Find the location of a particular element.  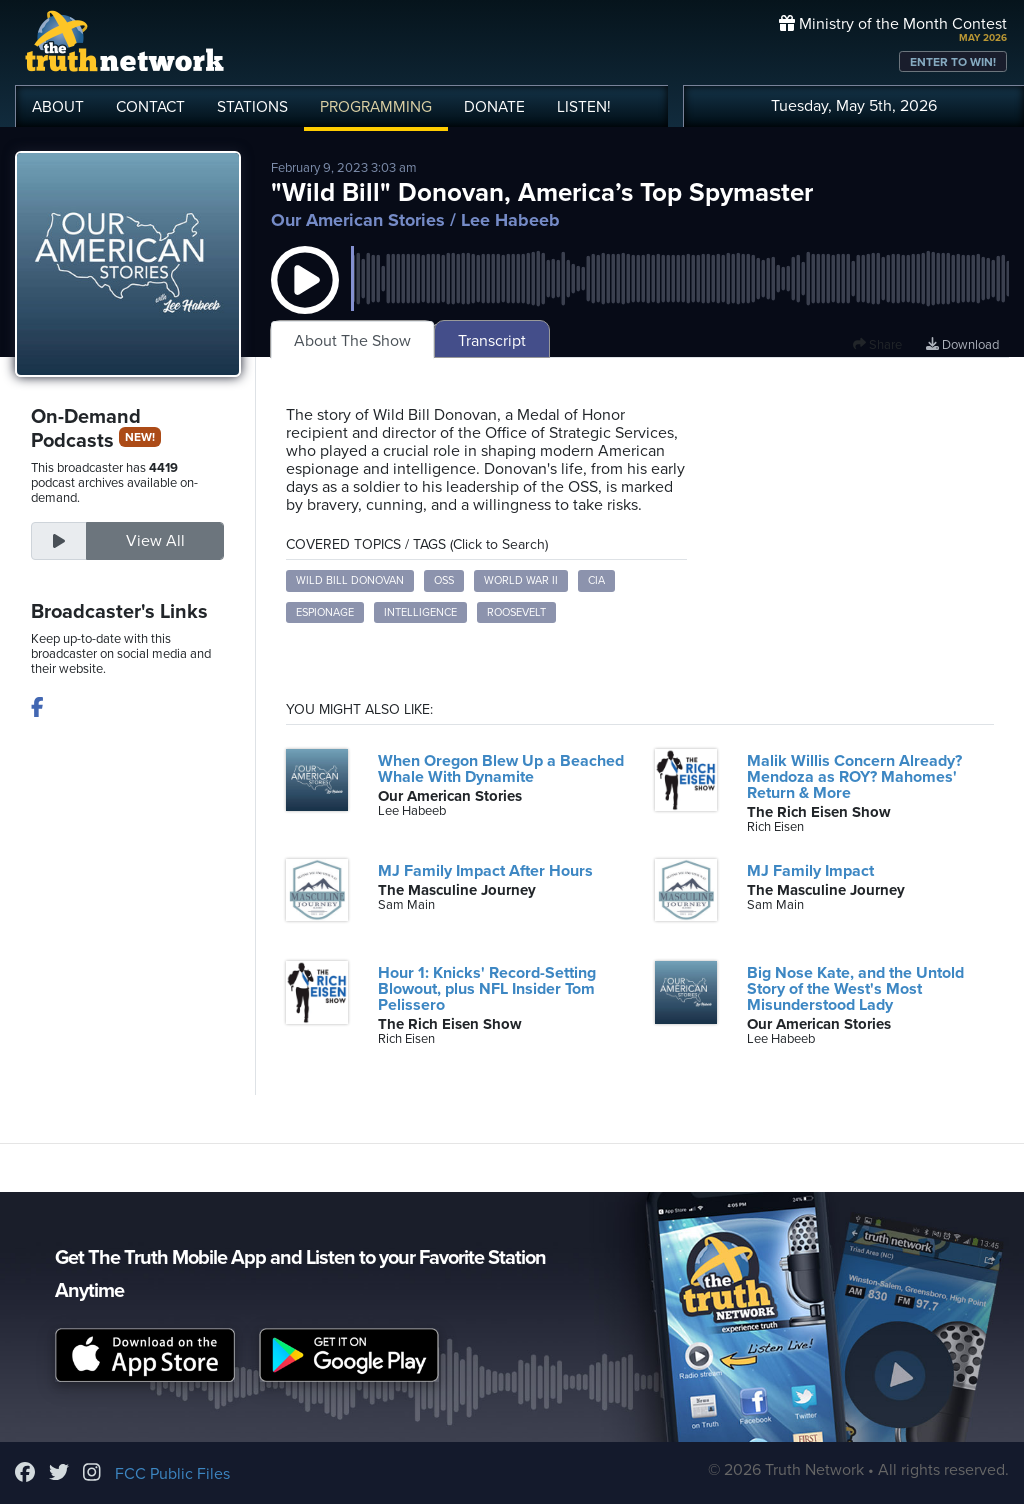

MJ Family Impact is located at coordinates (810, 871).